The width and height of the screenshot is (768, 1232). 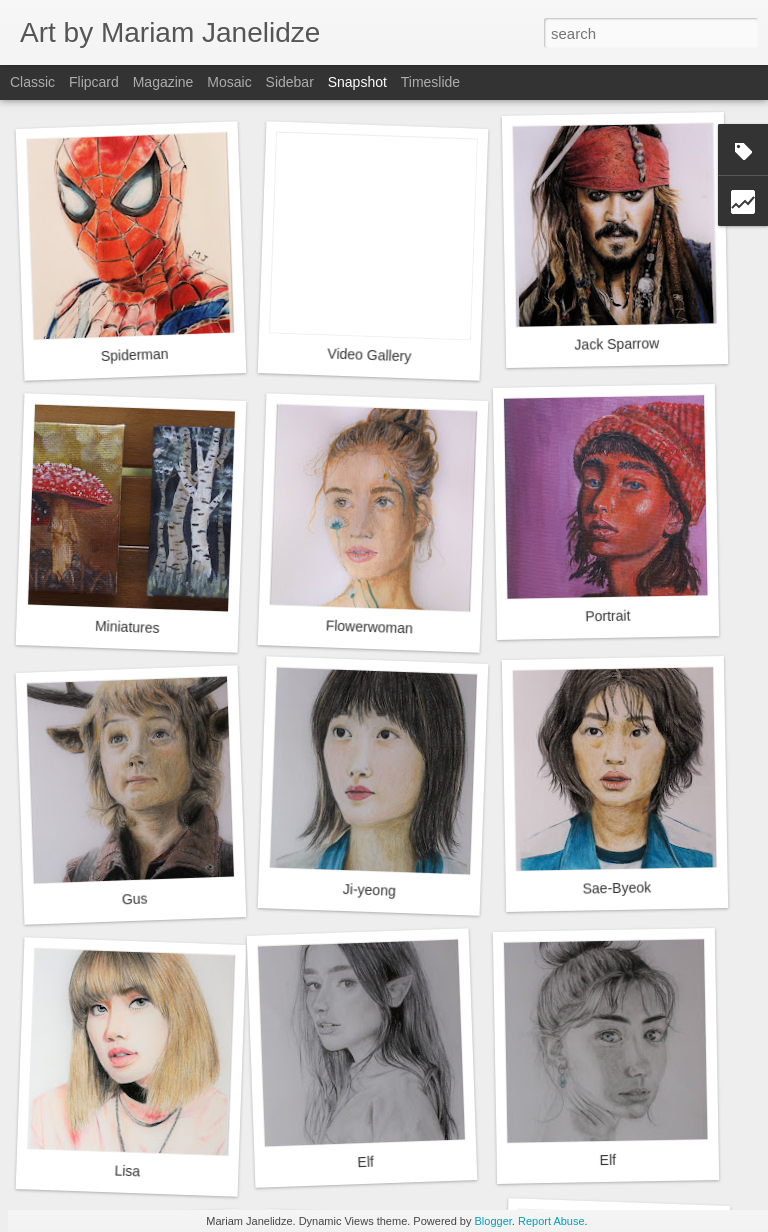 I want to click on Sae-Byeok, so click(x=616, y=887).